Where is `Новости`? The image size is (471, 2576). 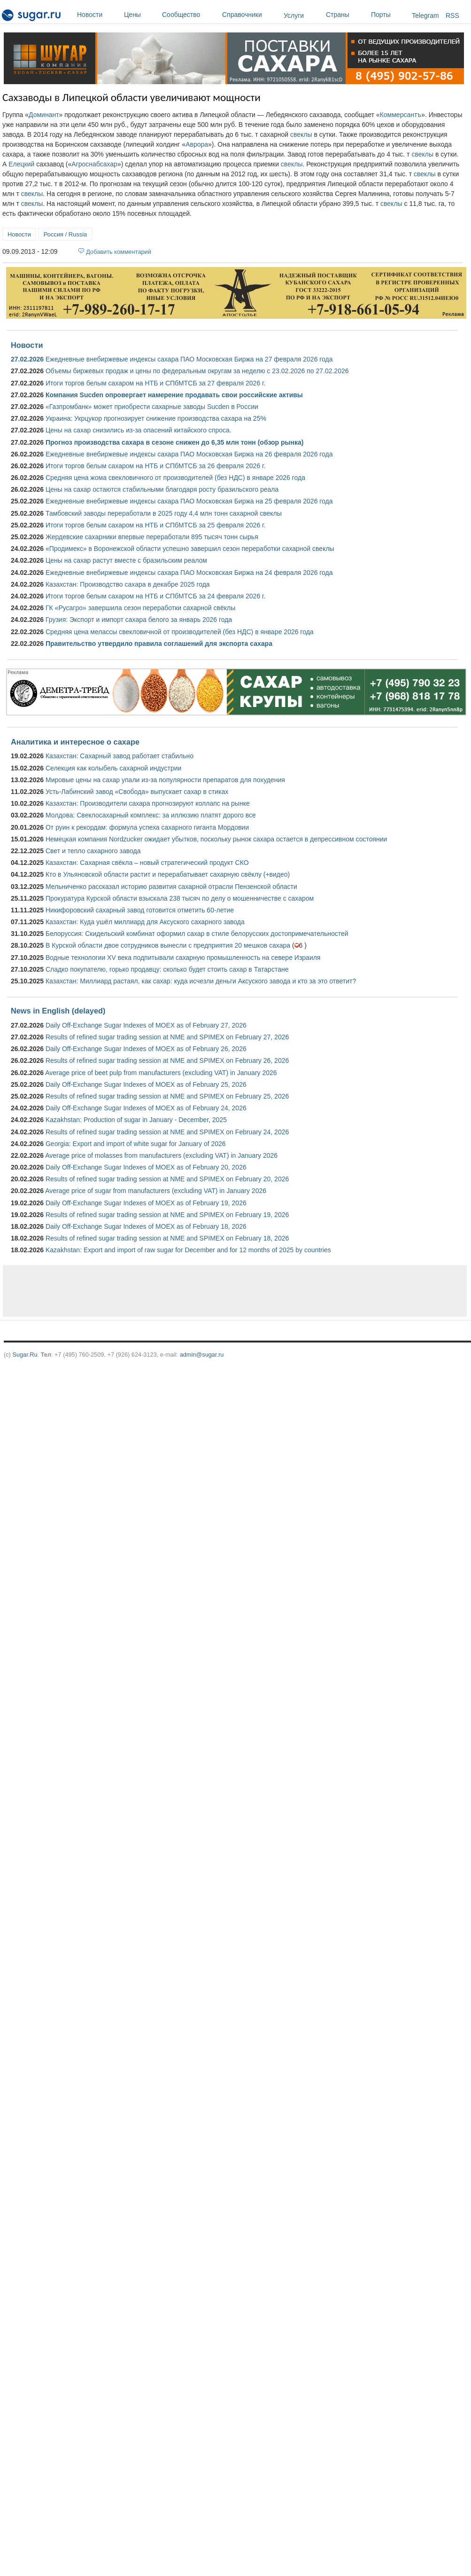
Новости is located at coordinates (98, 14).